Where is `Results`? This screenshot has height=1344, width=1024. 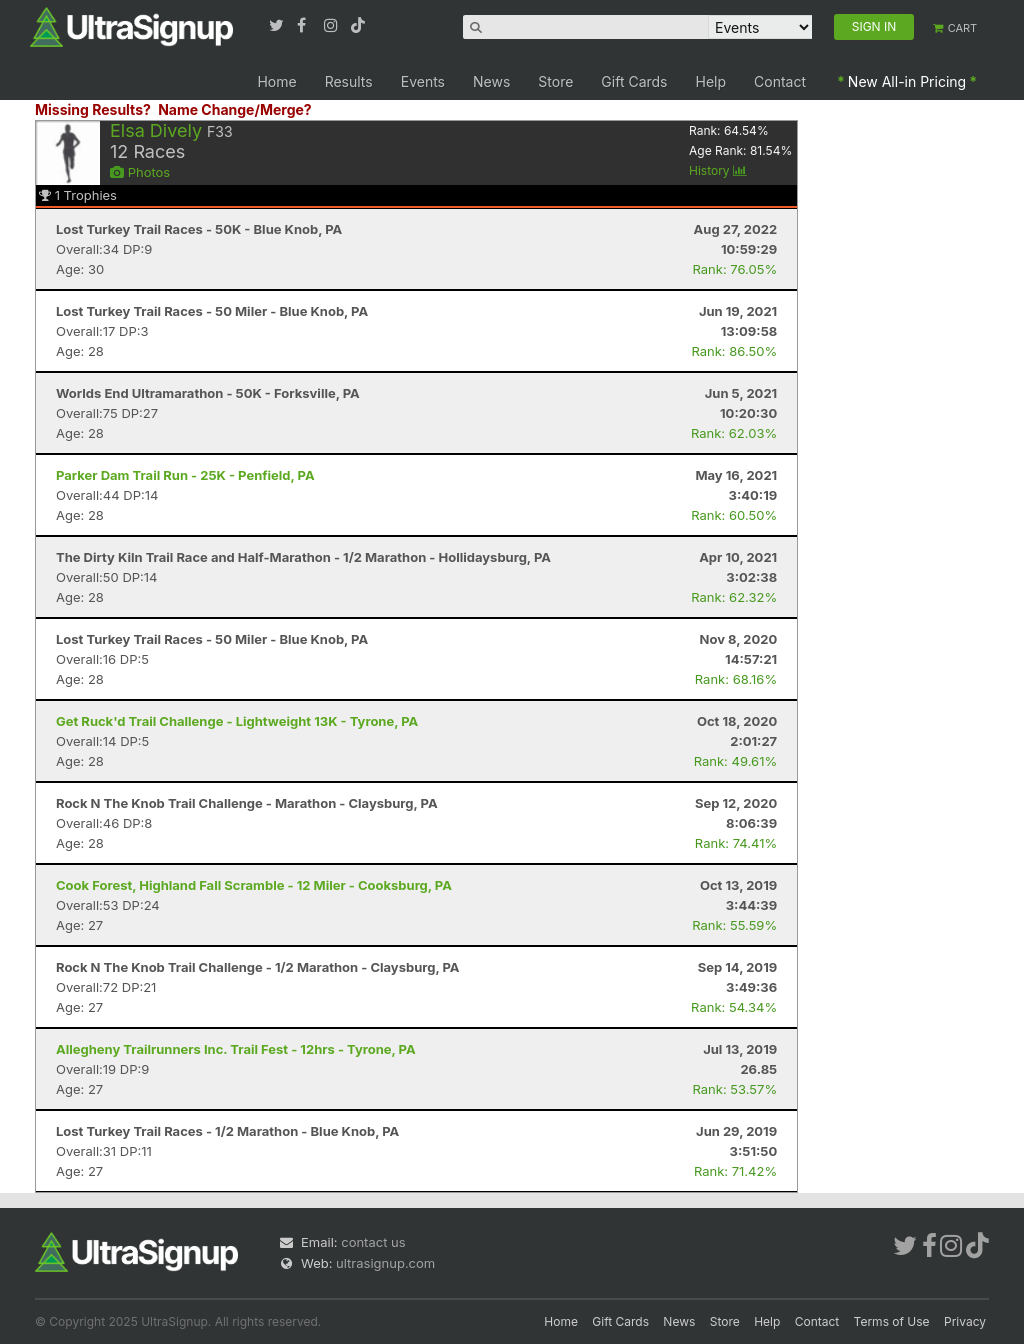 Results is located at coordinates (349, 81).